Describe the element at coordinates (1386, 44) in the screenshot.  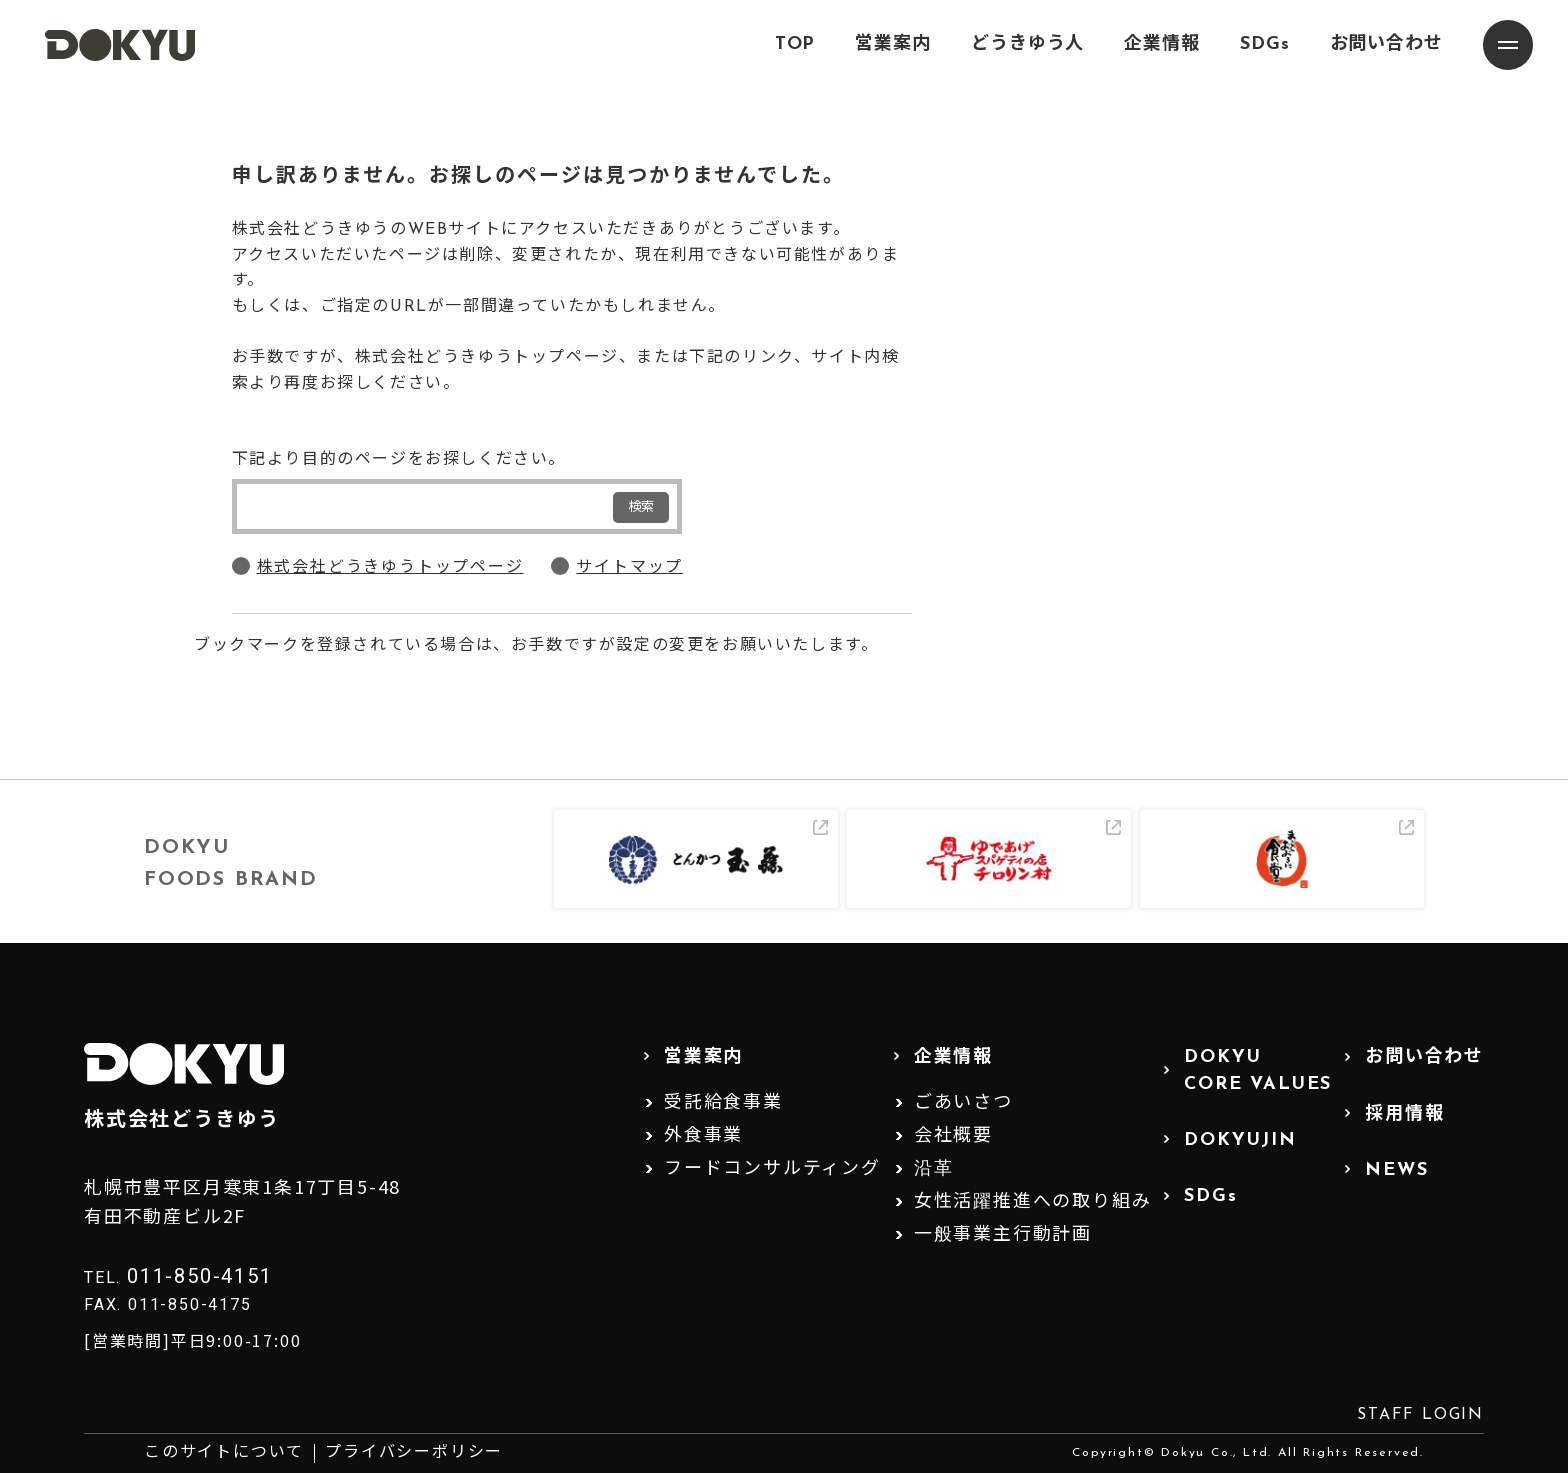
I see `お問い合わせ` at that location.